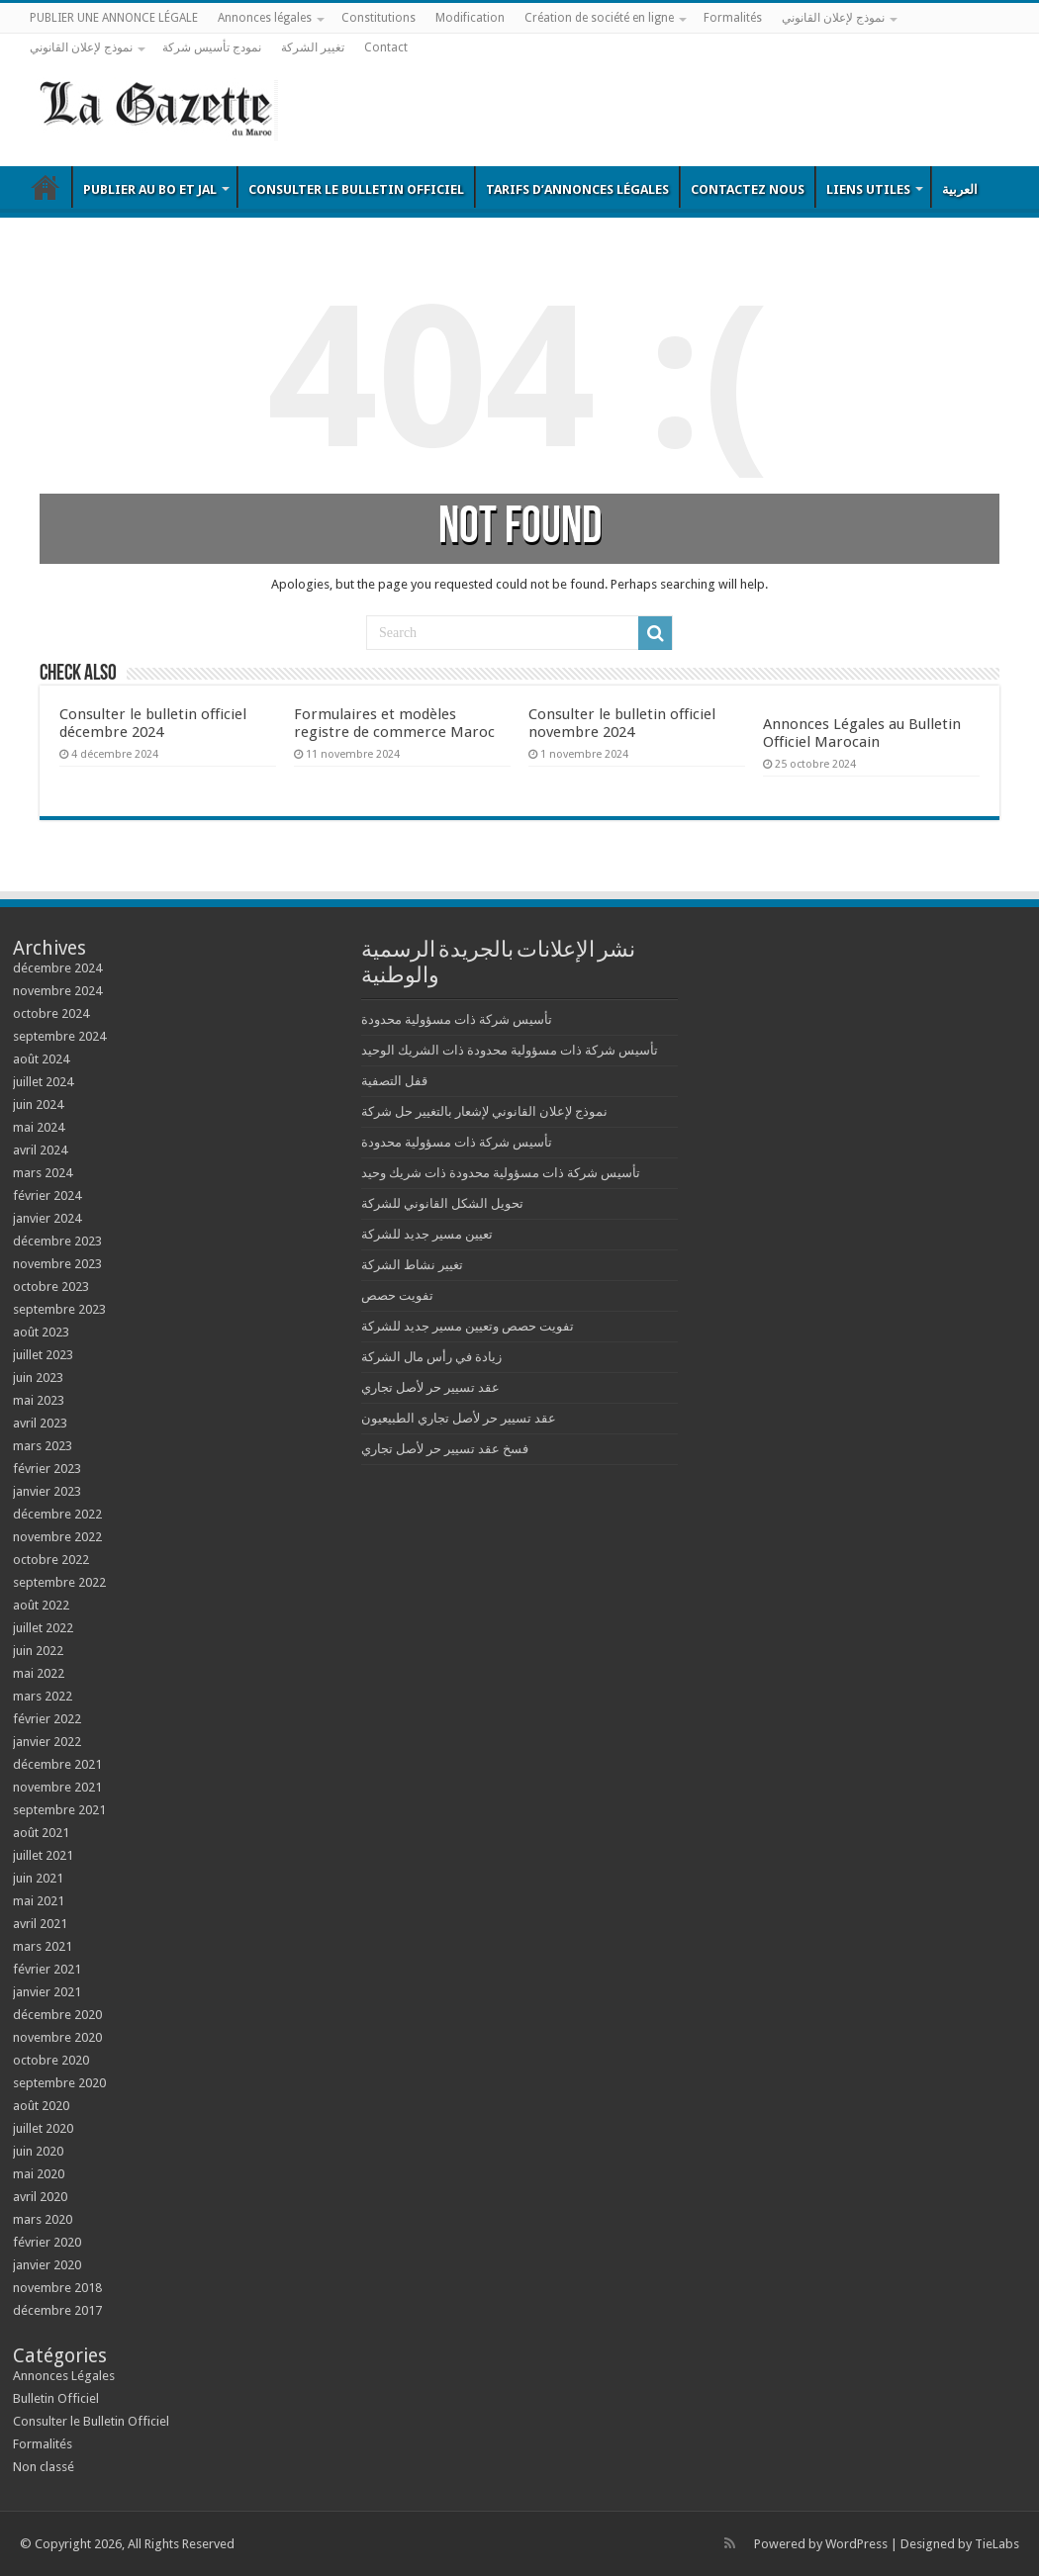 The height and width of the screenshot is (2576, 1039). I want to click on mars 2022, so click(42, 1696).